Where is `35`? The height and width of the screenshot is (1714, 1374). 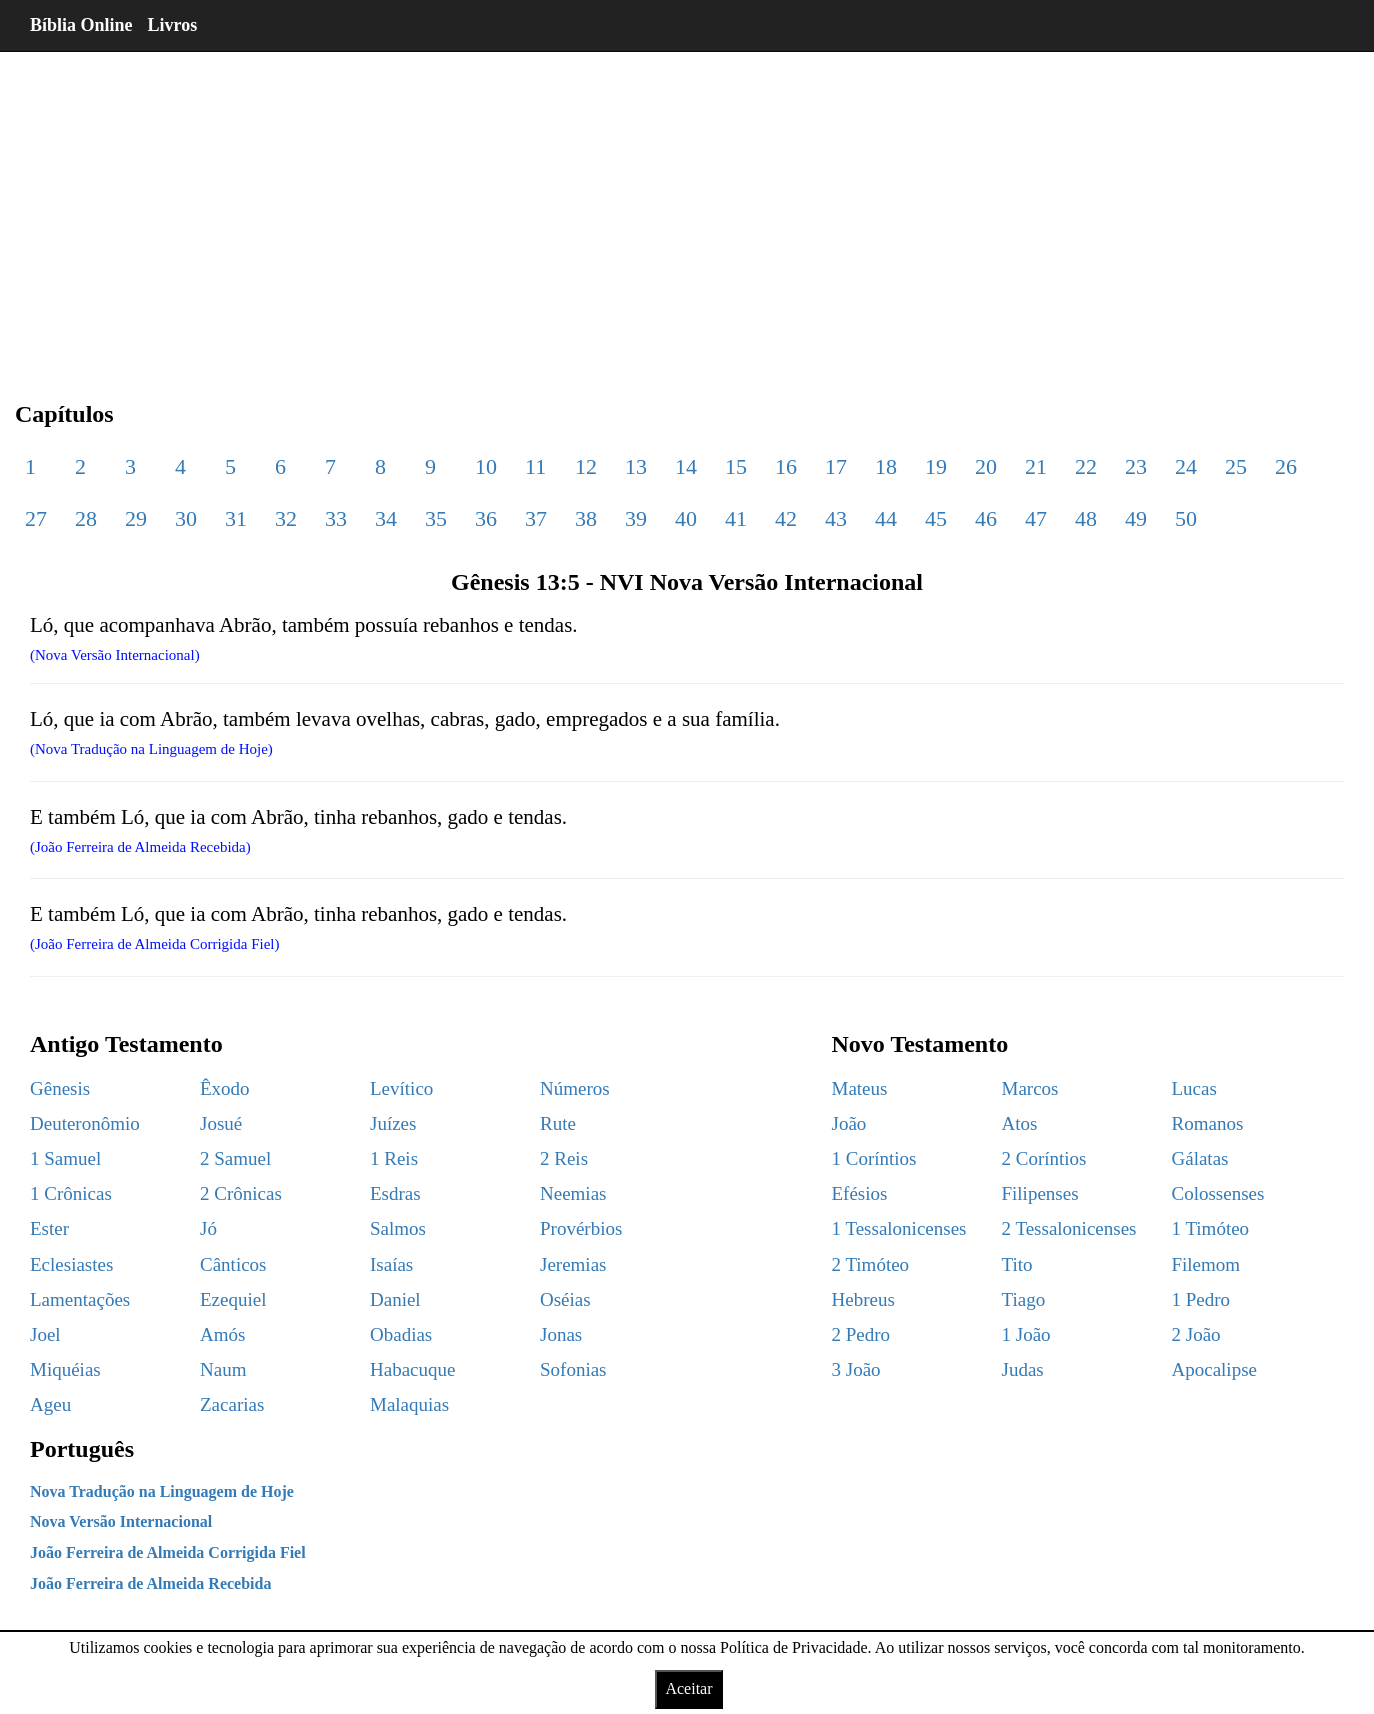
35 is located at coordinates (436, 518).